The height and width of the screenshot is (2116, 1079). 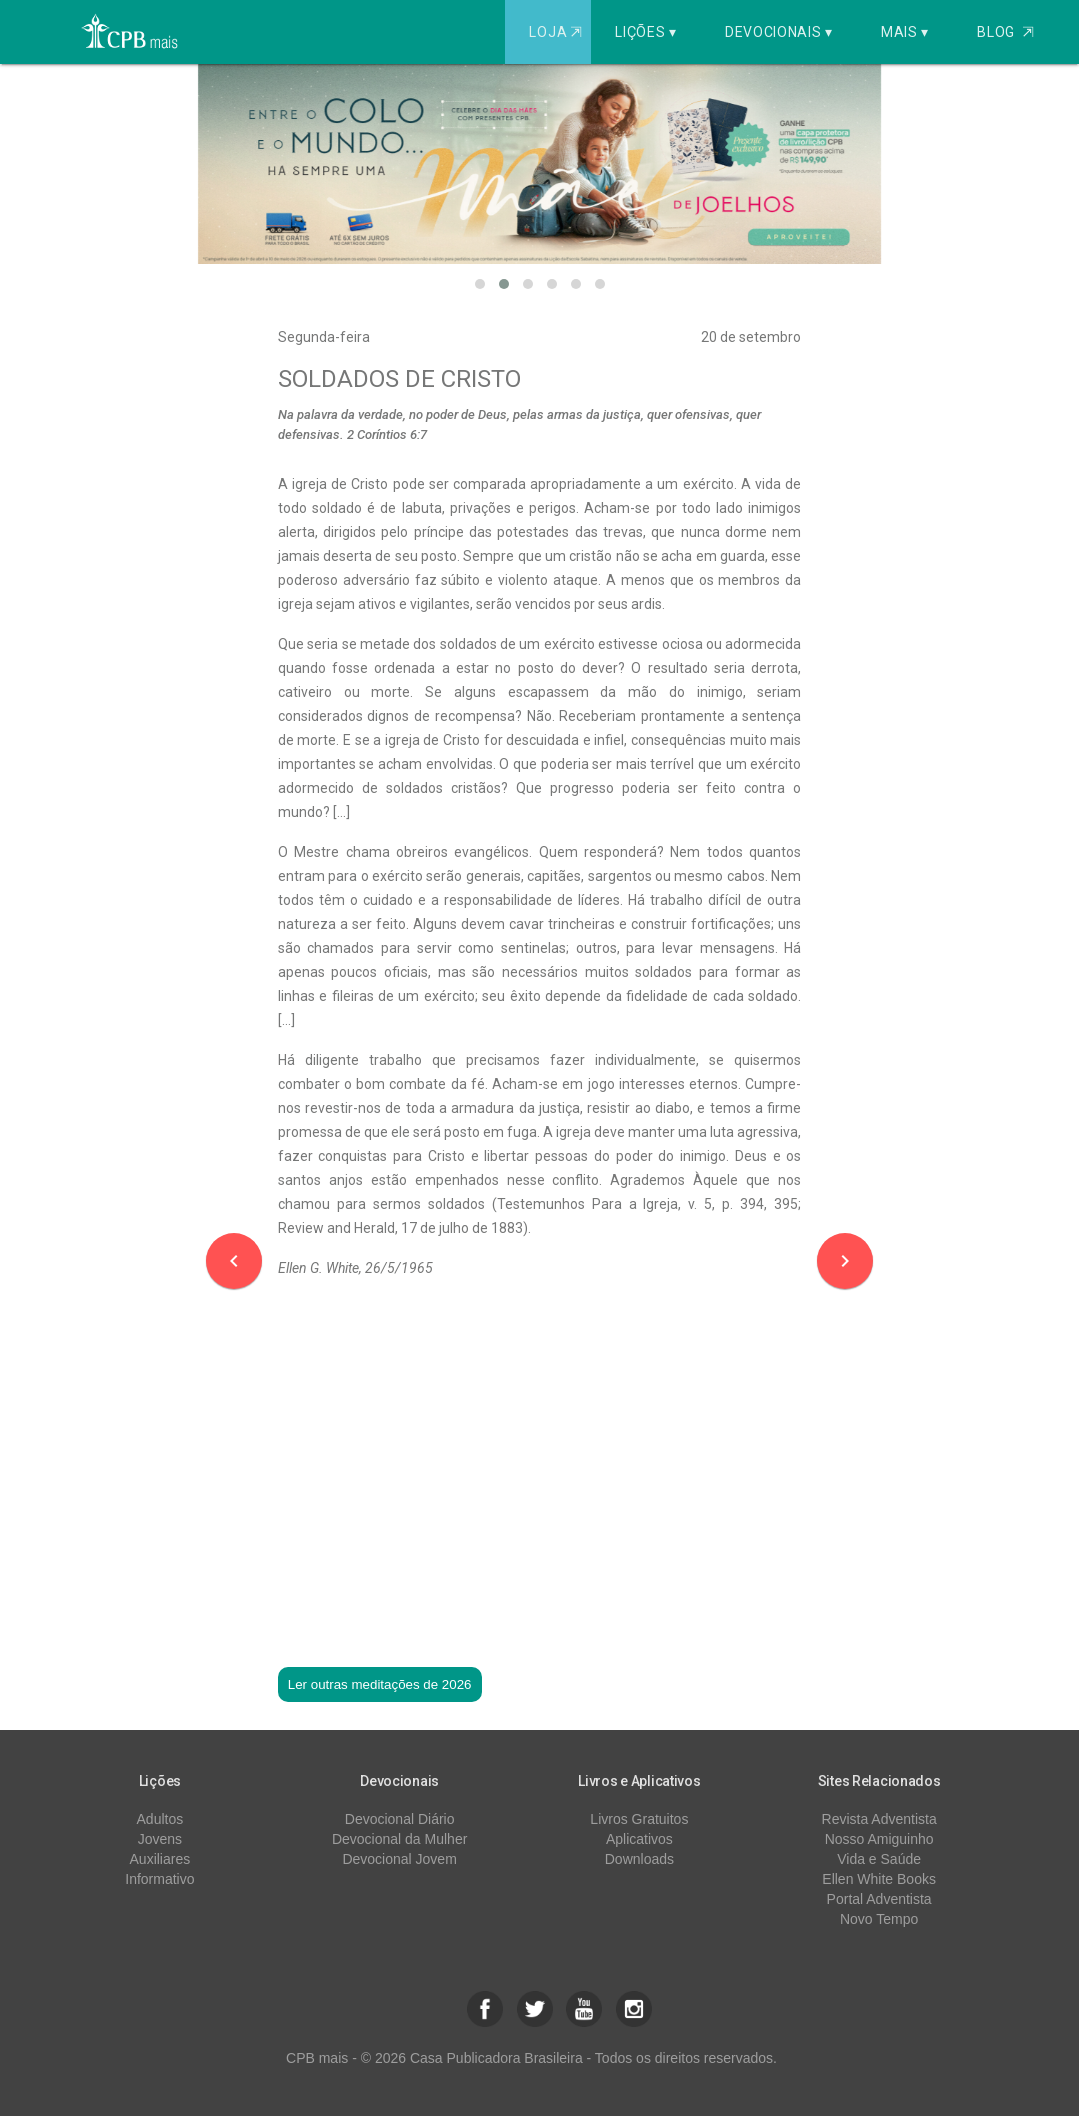 What do you see at coordinates (879, 1919) in the screenshot?
I see `Novo Tempo` at bounding box center [879, 1919].